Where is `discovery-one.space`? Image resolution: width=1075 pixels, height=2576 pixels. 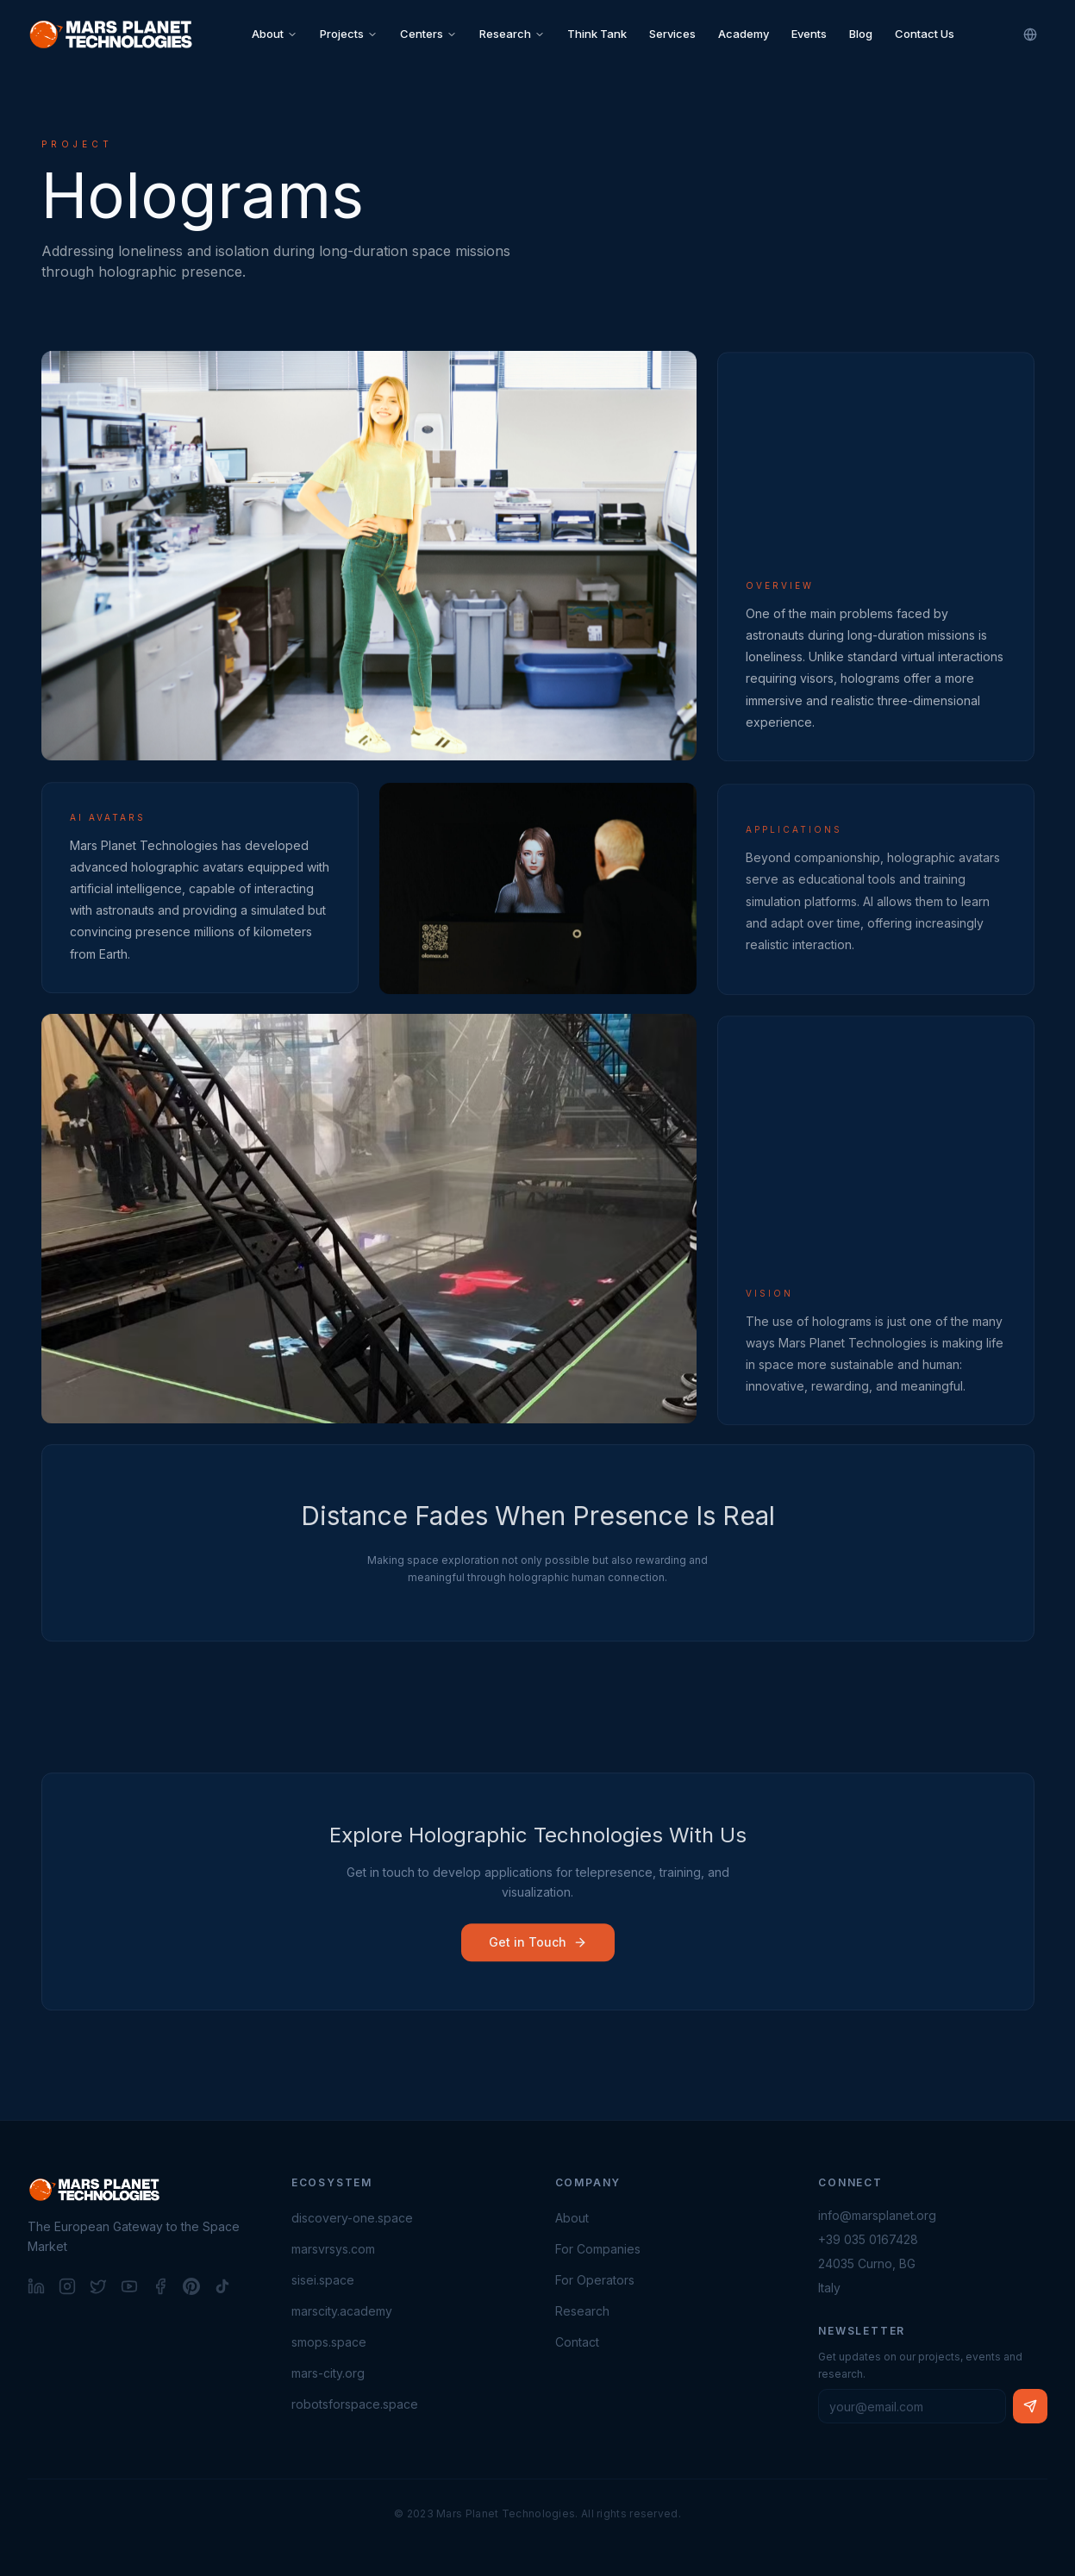
discovery-one.space is located at coordinates (352, 2217).